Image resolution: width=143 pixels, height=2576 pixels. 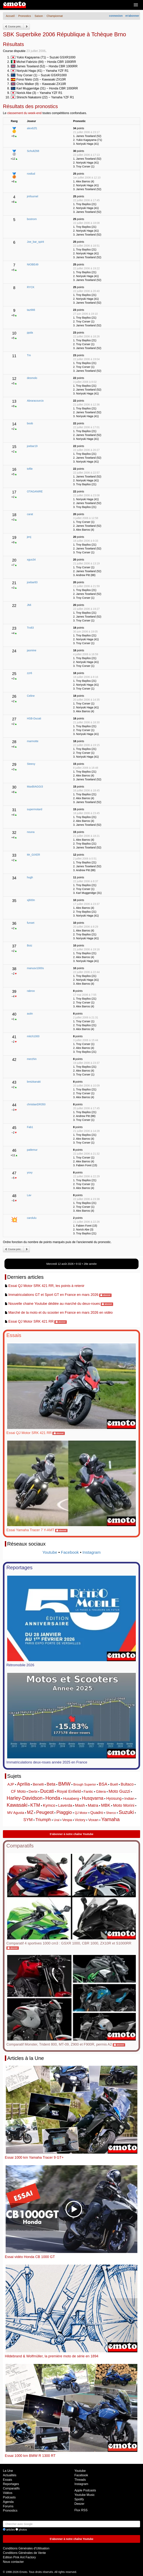 What do you see at coordinates (91, 1552) in the screenshot?
I see `Instagram` at bounding box center [91, 1552].